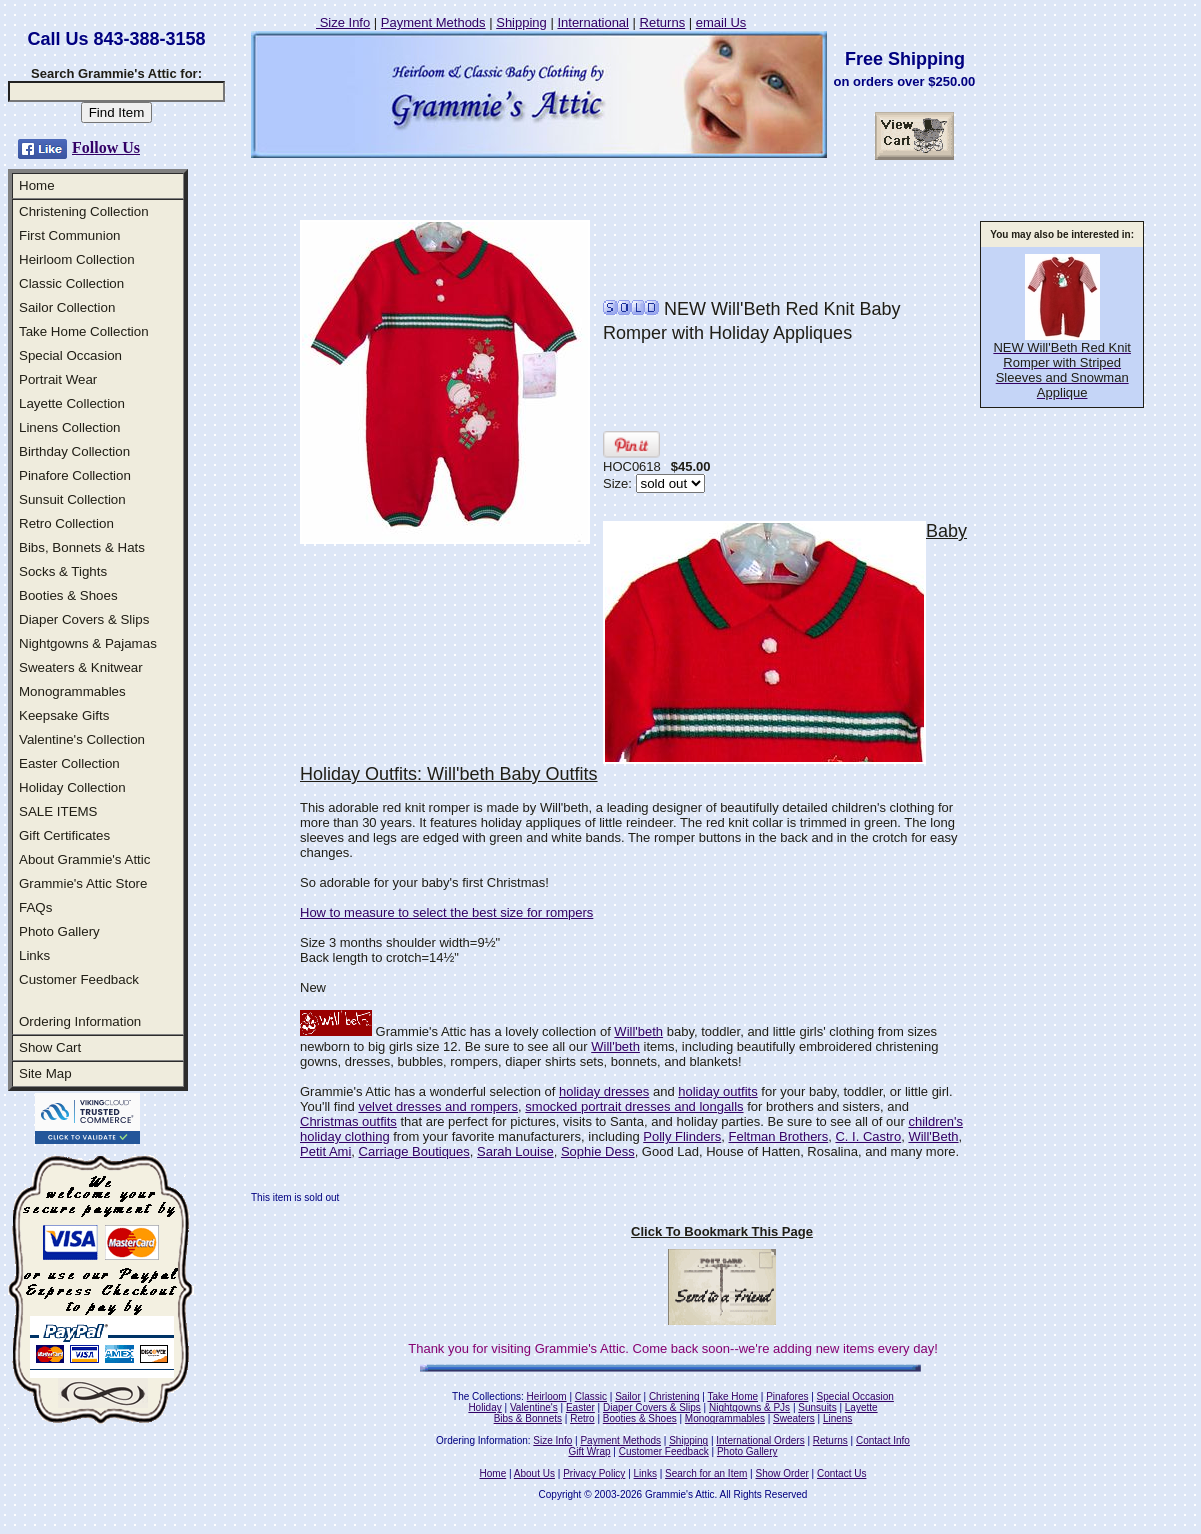 This screenshot has height=1534, width=1201. What do you see at coordinates (547, 1396) in the screenshot?
I see `Heirloom` at bounding box center [547, 1396].